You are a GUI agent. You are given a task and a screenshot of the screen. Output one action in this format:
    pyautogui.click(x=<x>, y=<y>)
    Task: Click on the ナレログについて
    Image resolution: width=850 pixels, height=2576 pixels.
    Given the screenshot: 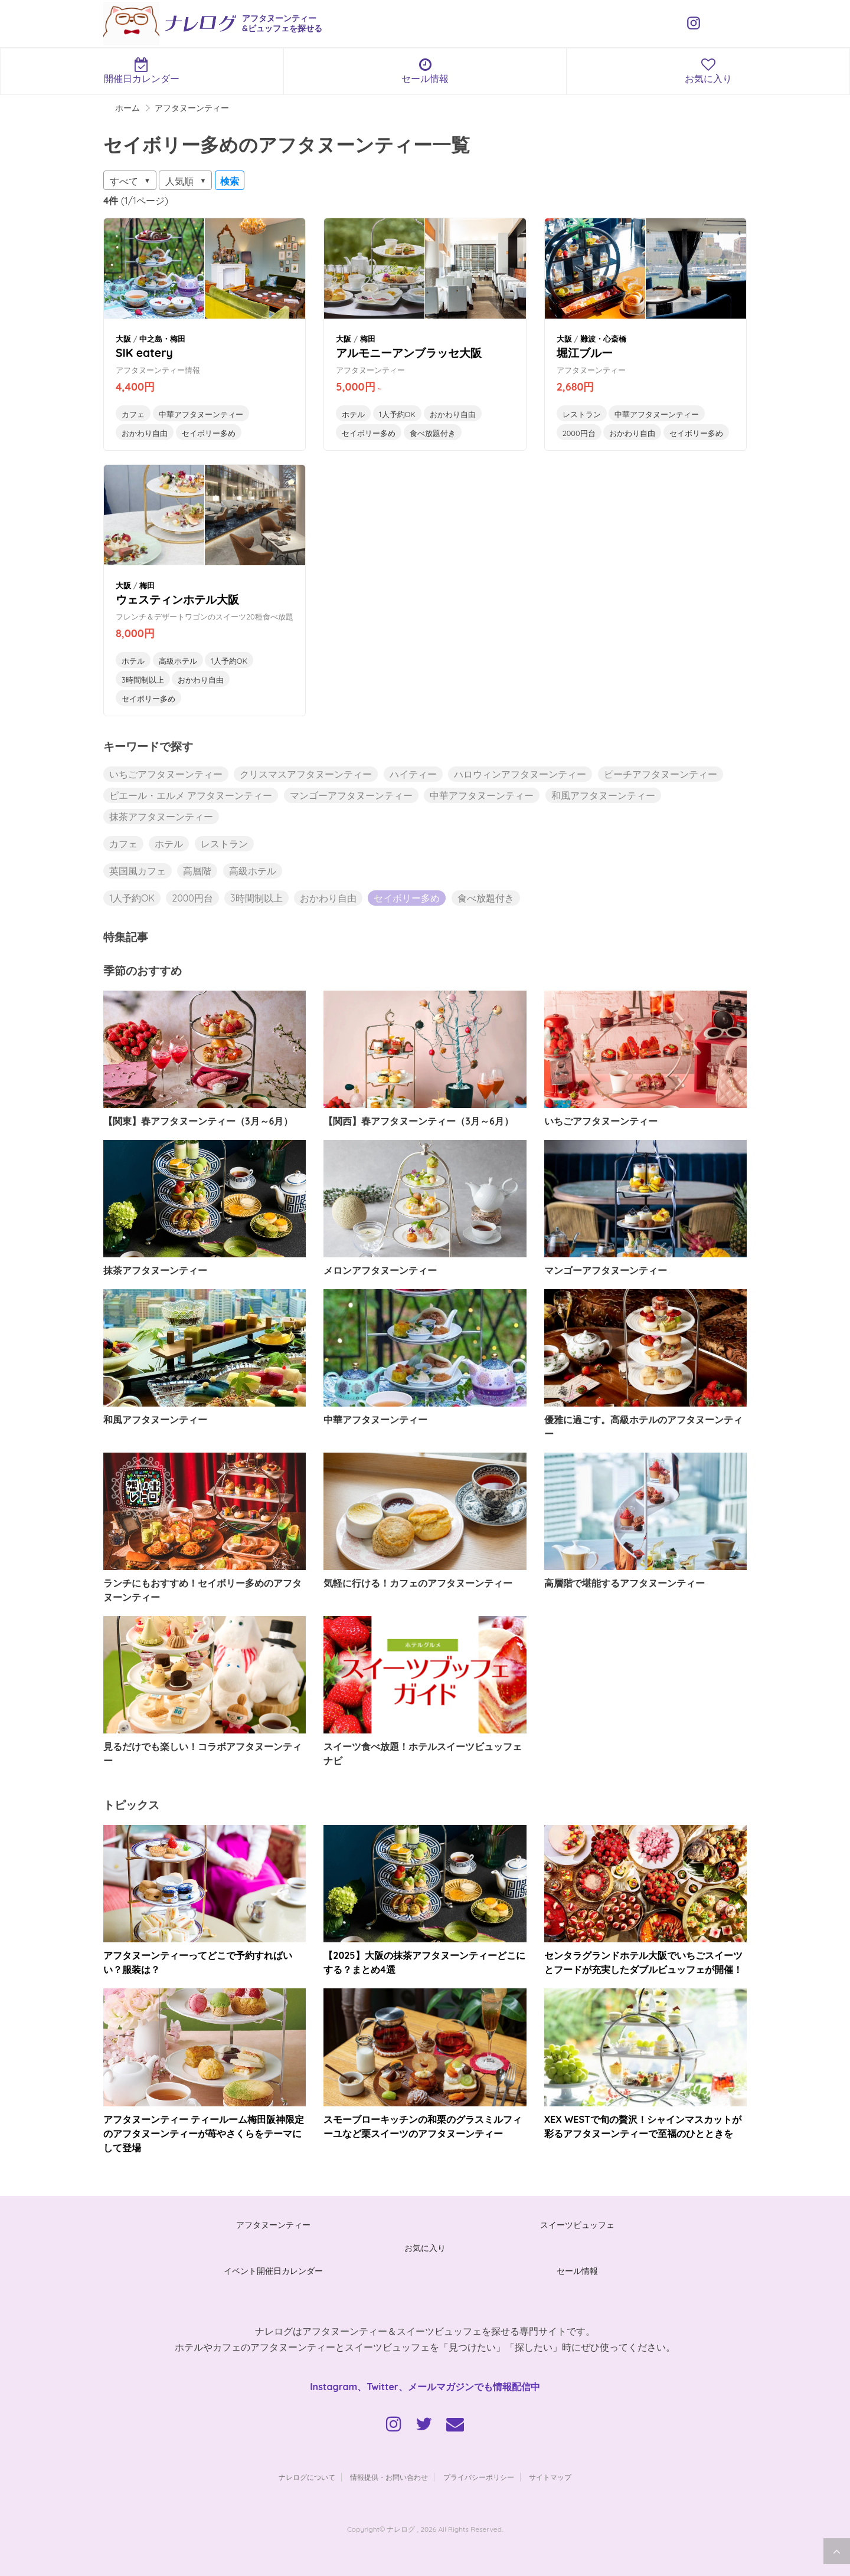 What is the action you would take?
    pyautogui.click(x=307, y=2477)
    